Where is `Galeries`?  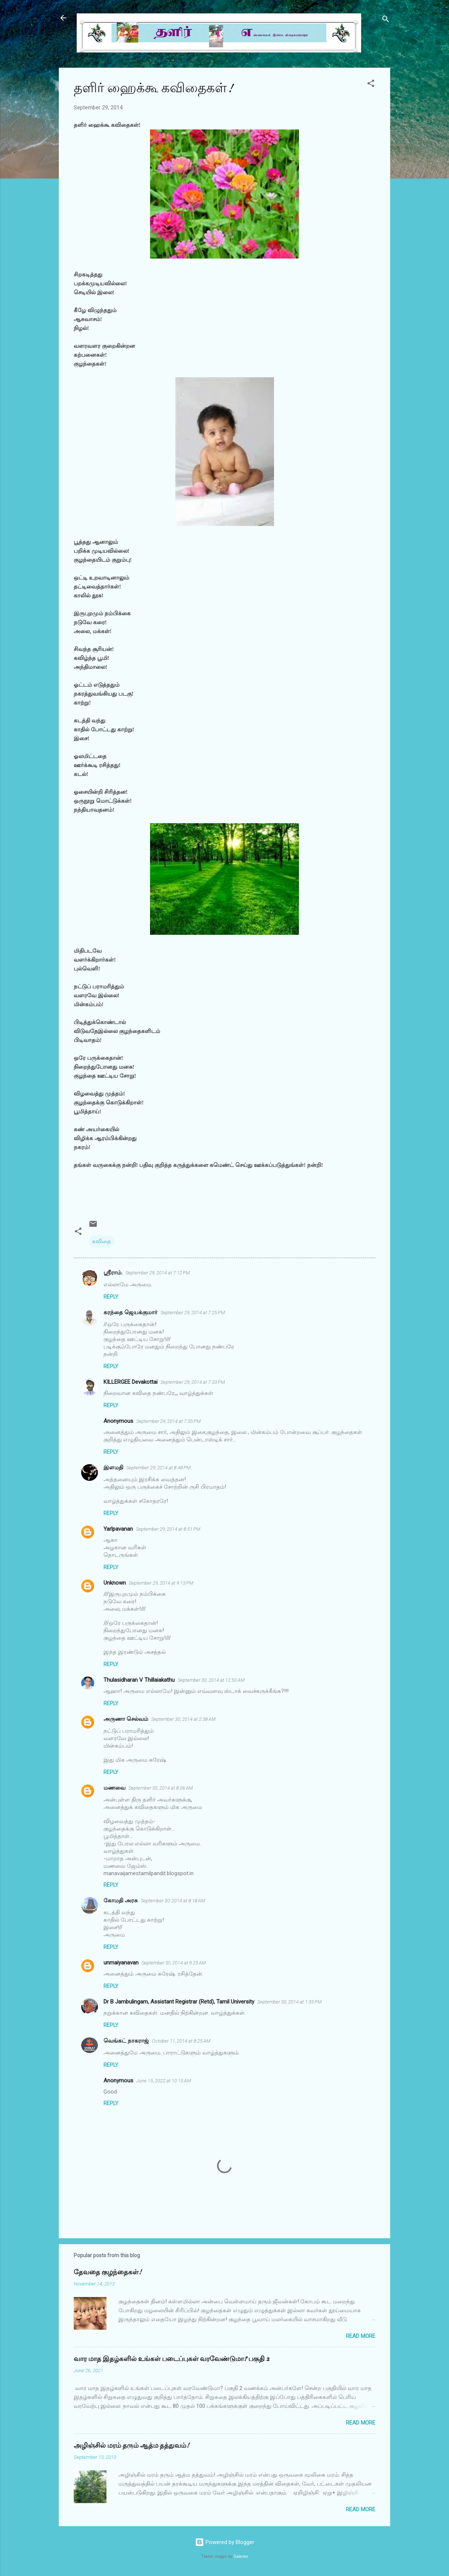
Galeries is located at coordinates (240, 2556).